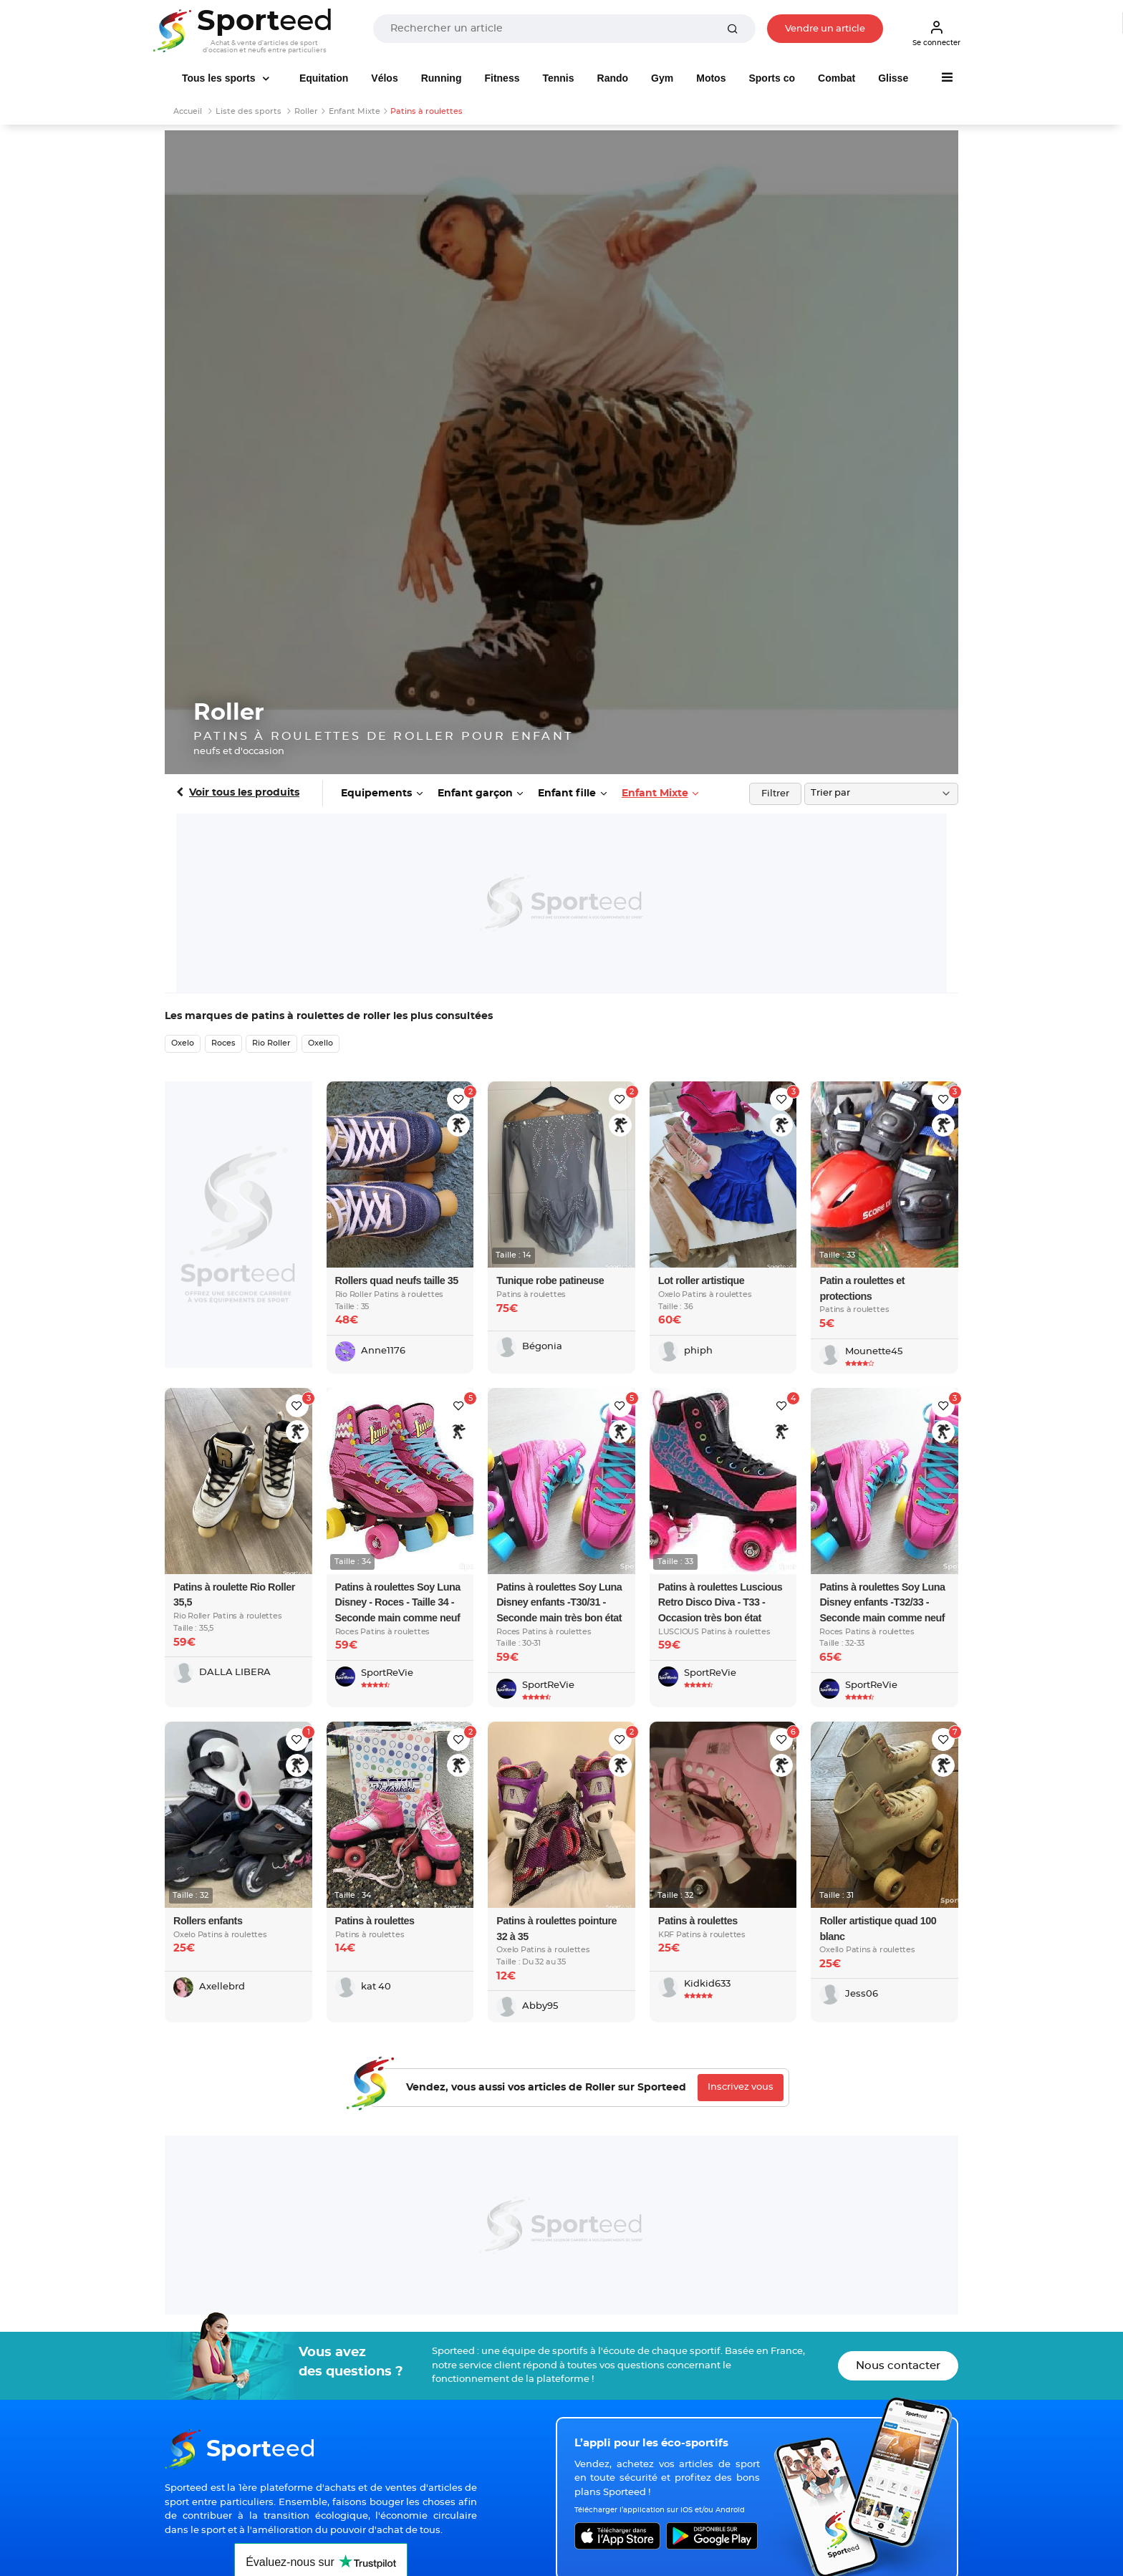  I want to click on Se connecter, so click(936, 33).